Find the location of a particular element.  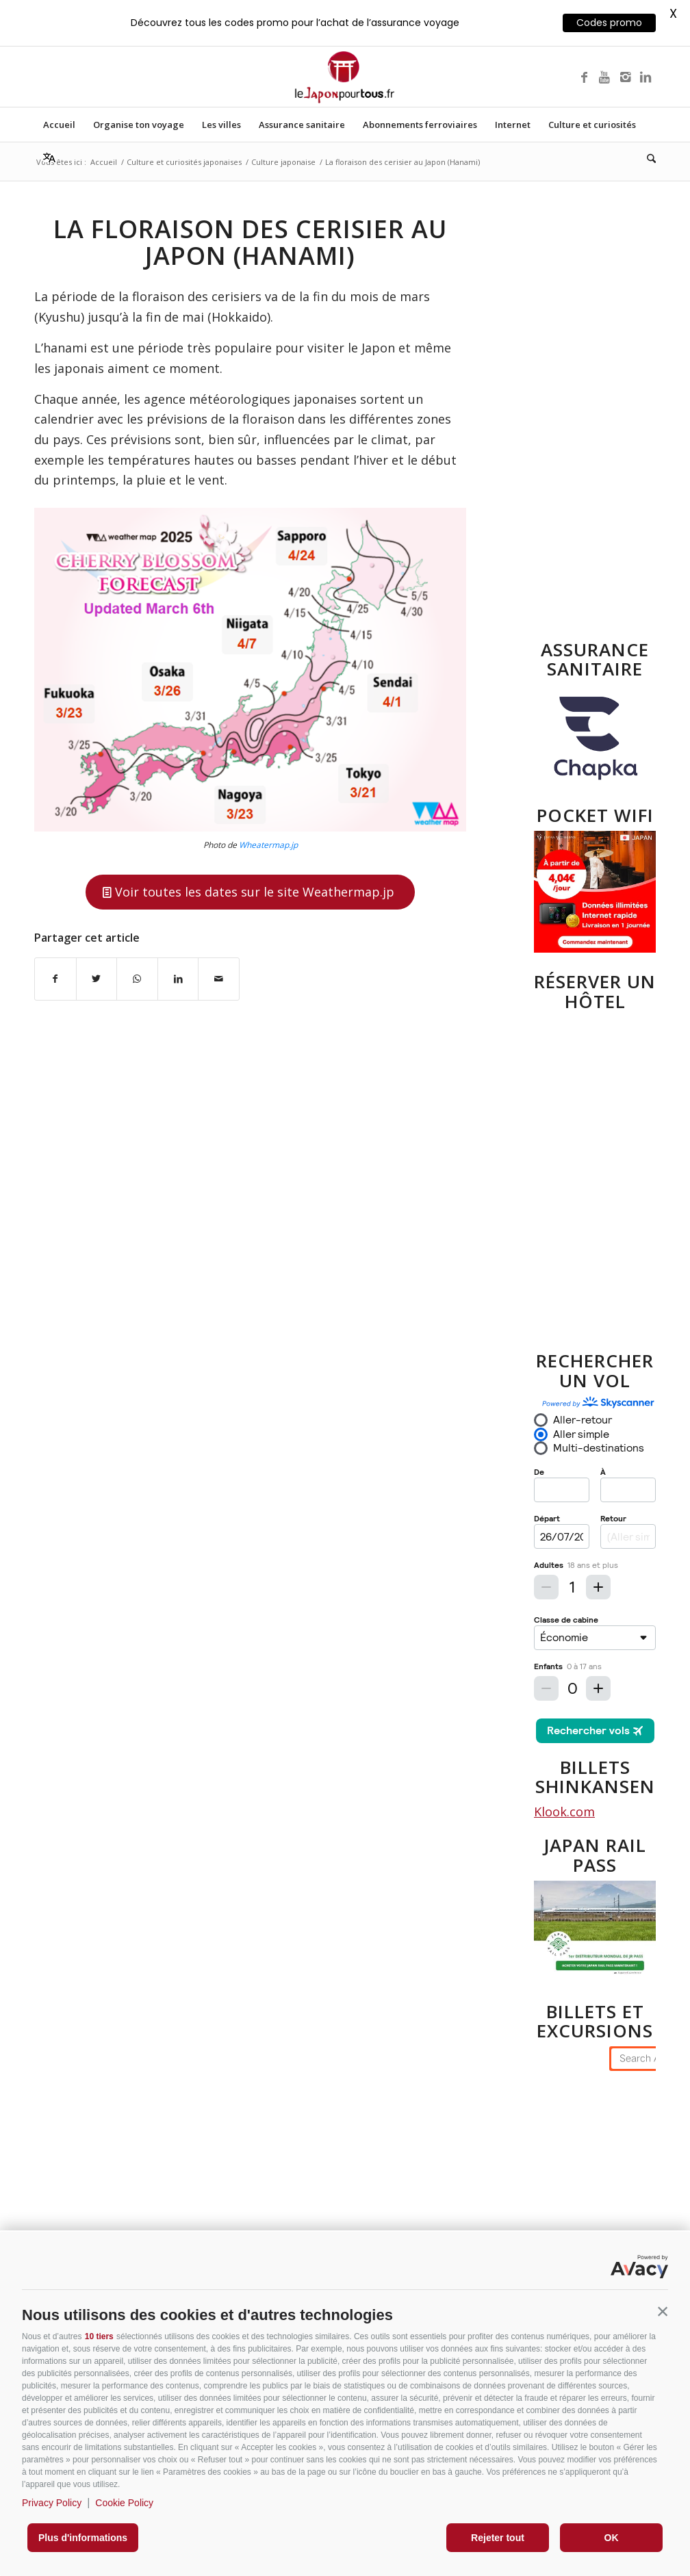

Plus d'informations is located at coordinates (82, 2537).